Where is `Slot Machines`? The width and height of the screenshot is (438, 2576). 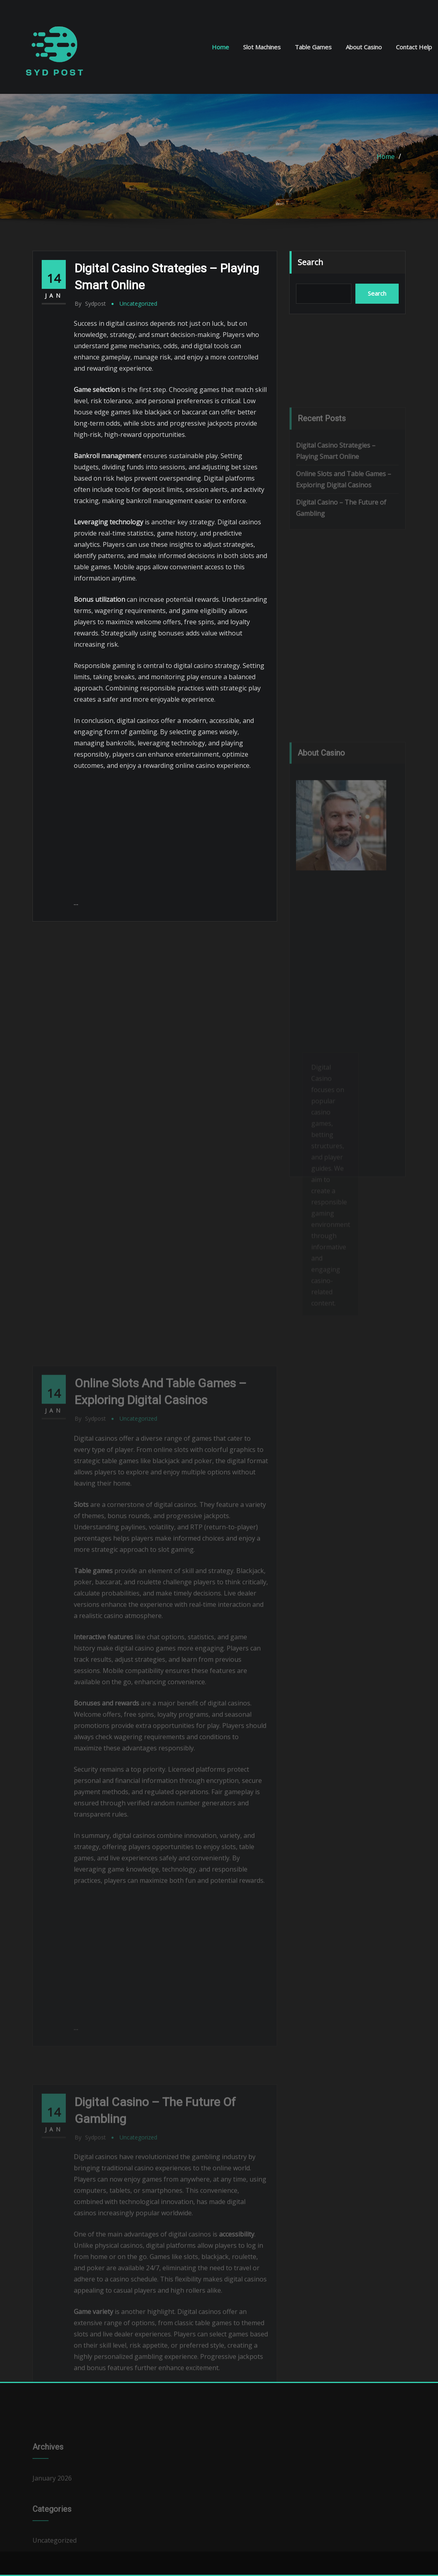 Slot Machines is located at coordinates (262, 47).